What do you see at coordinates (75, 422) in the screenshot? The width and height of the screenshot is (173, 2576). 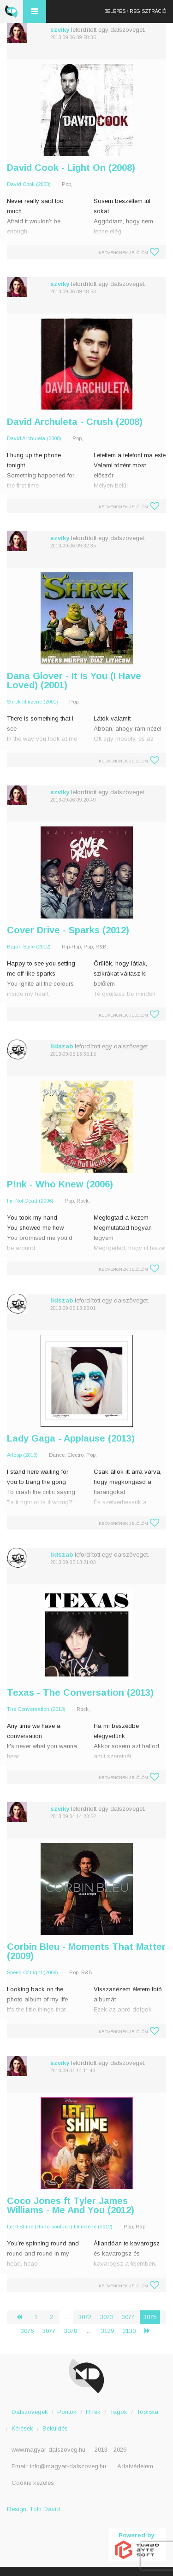 I see `David Archuleta - Crush (2008)` at bounding box center [75, 422].